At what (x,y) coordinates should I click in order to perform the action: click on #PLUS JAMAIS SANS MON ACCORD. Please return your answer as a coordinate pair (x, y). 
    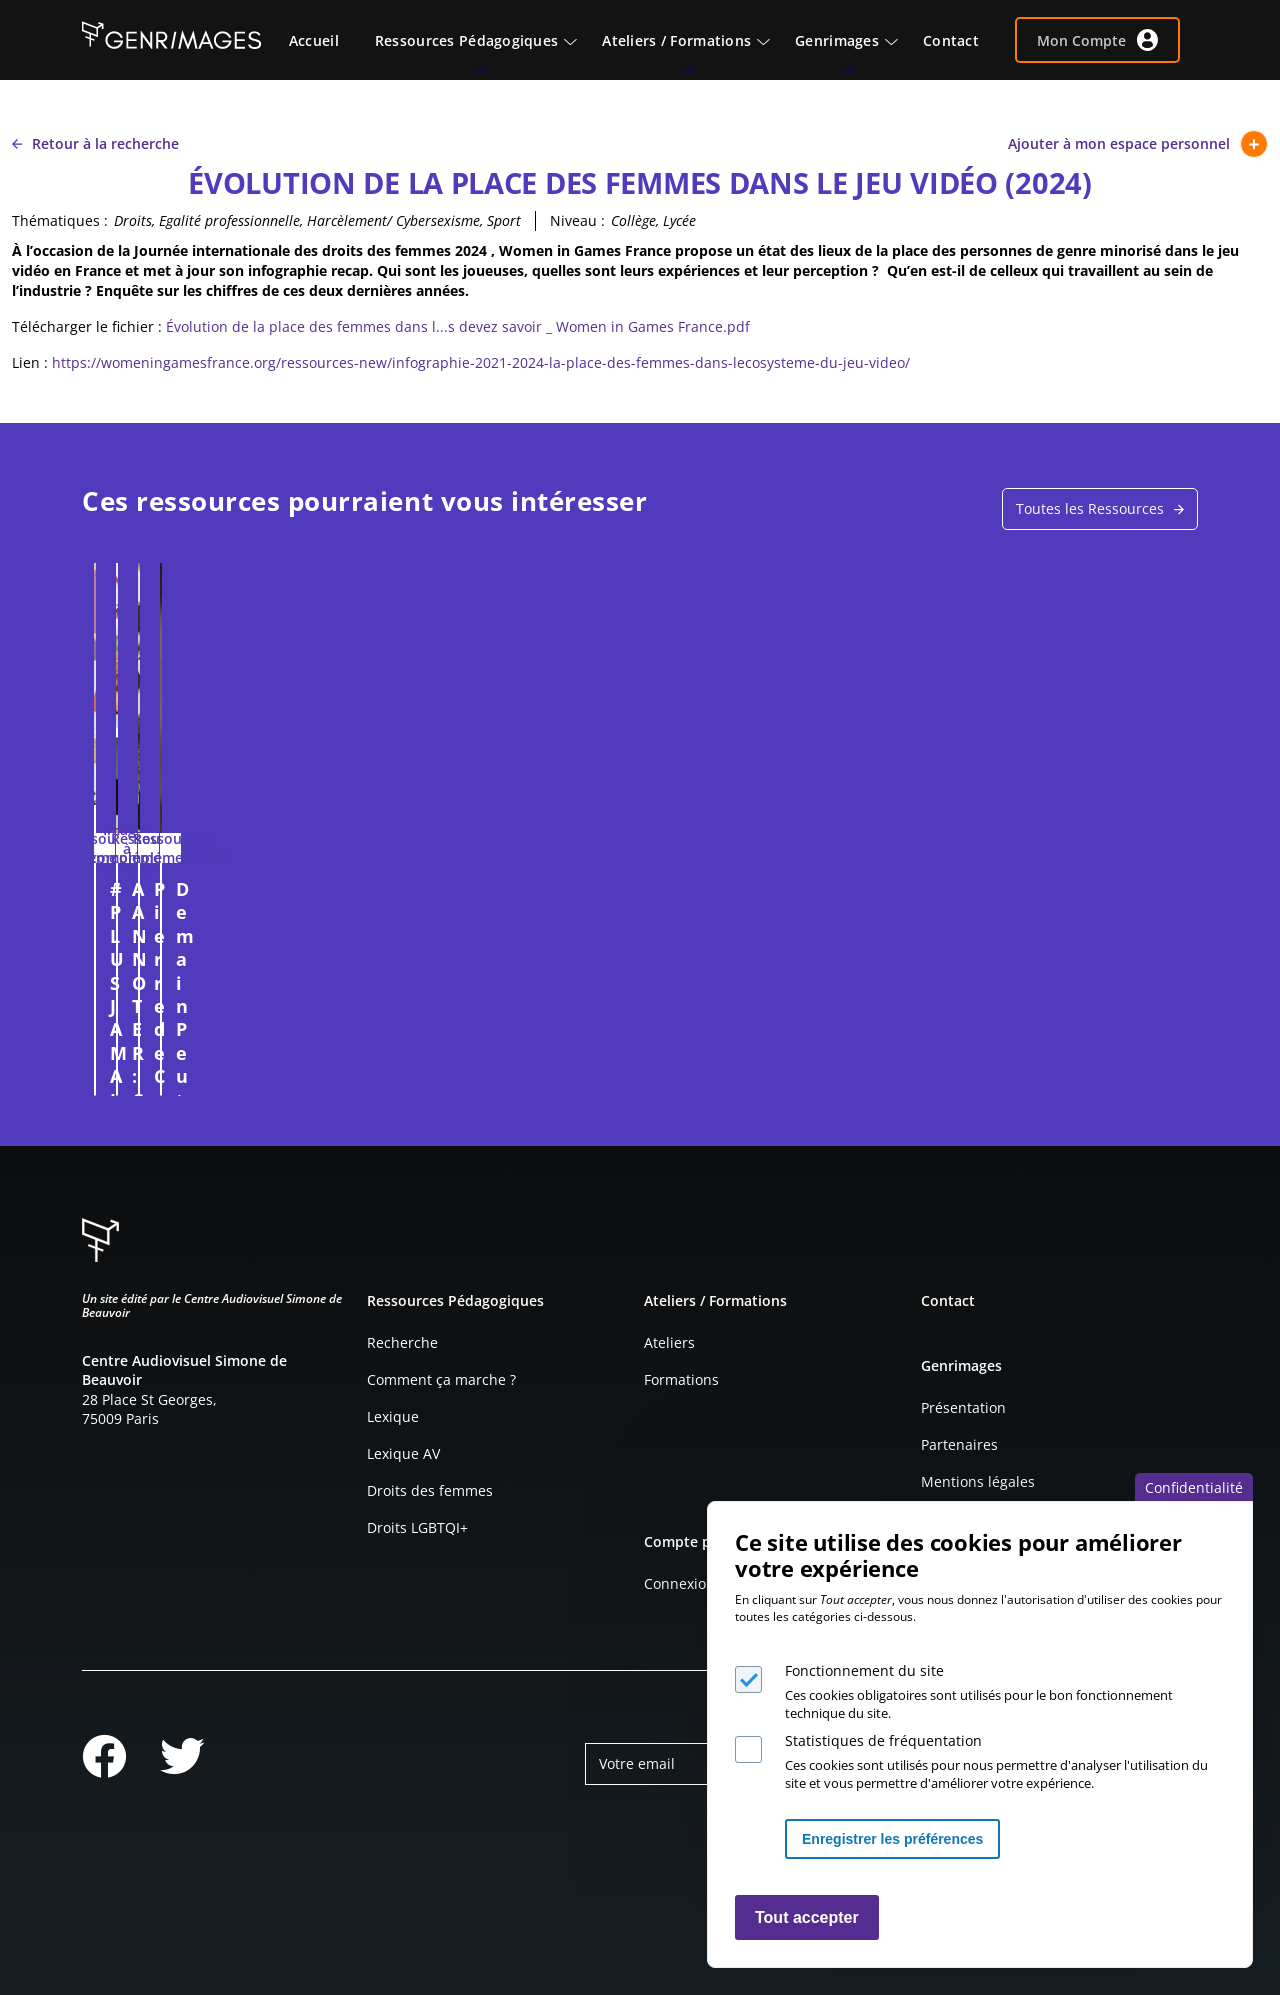
    Looking at the image, I should click on (198, 900).